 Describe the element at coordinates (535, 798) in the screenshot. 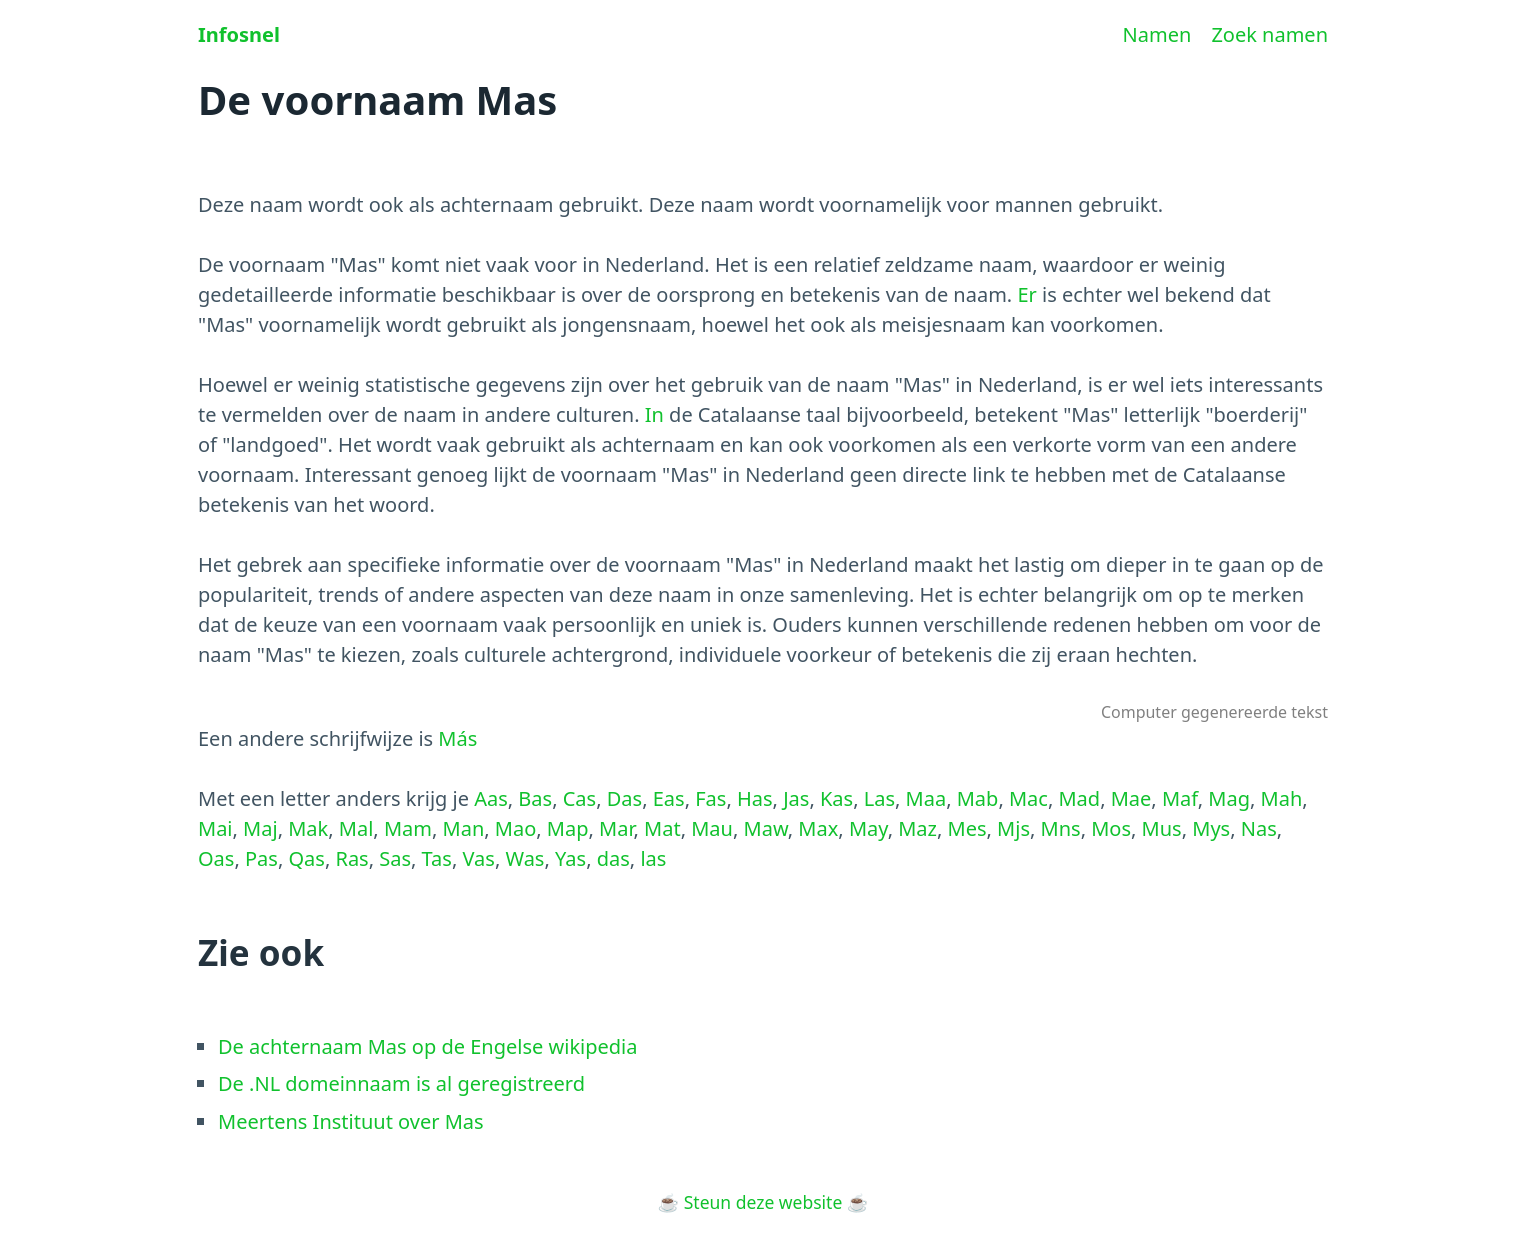

I see `Bas` at that location.